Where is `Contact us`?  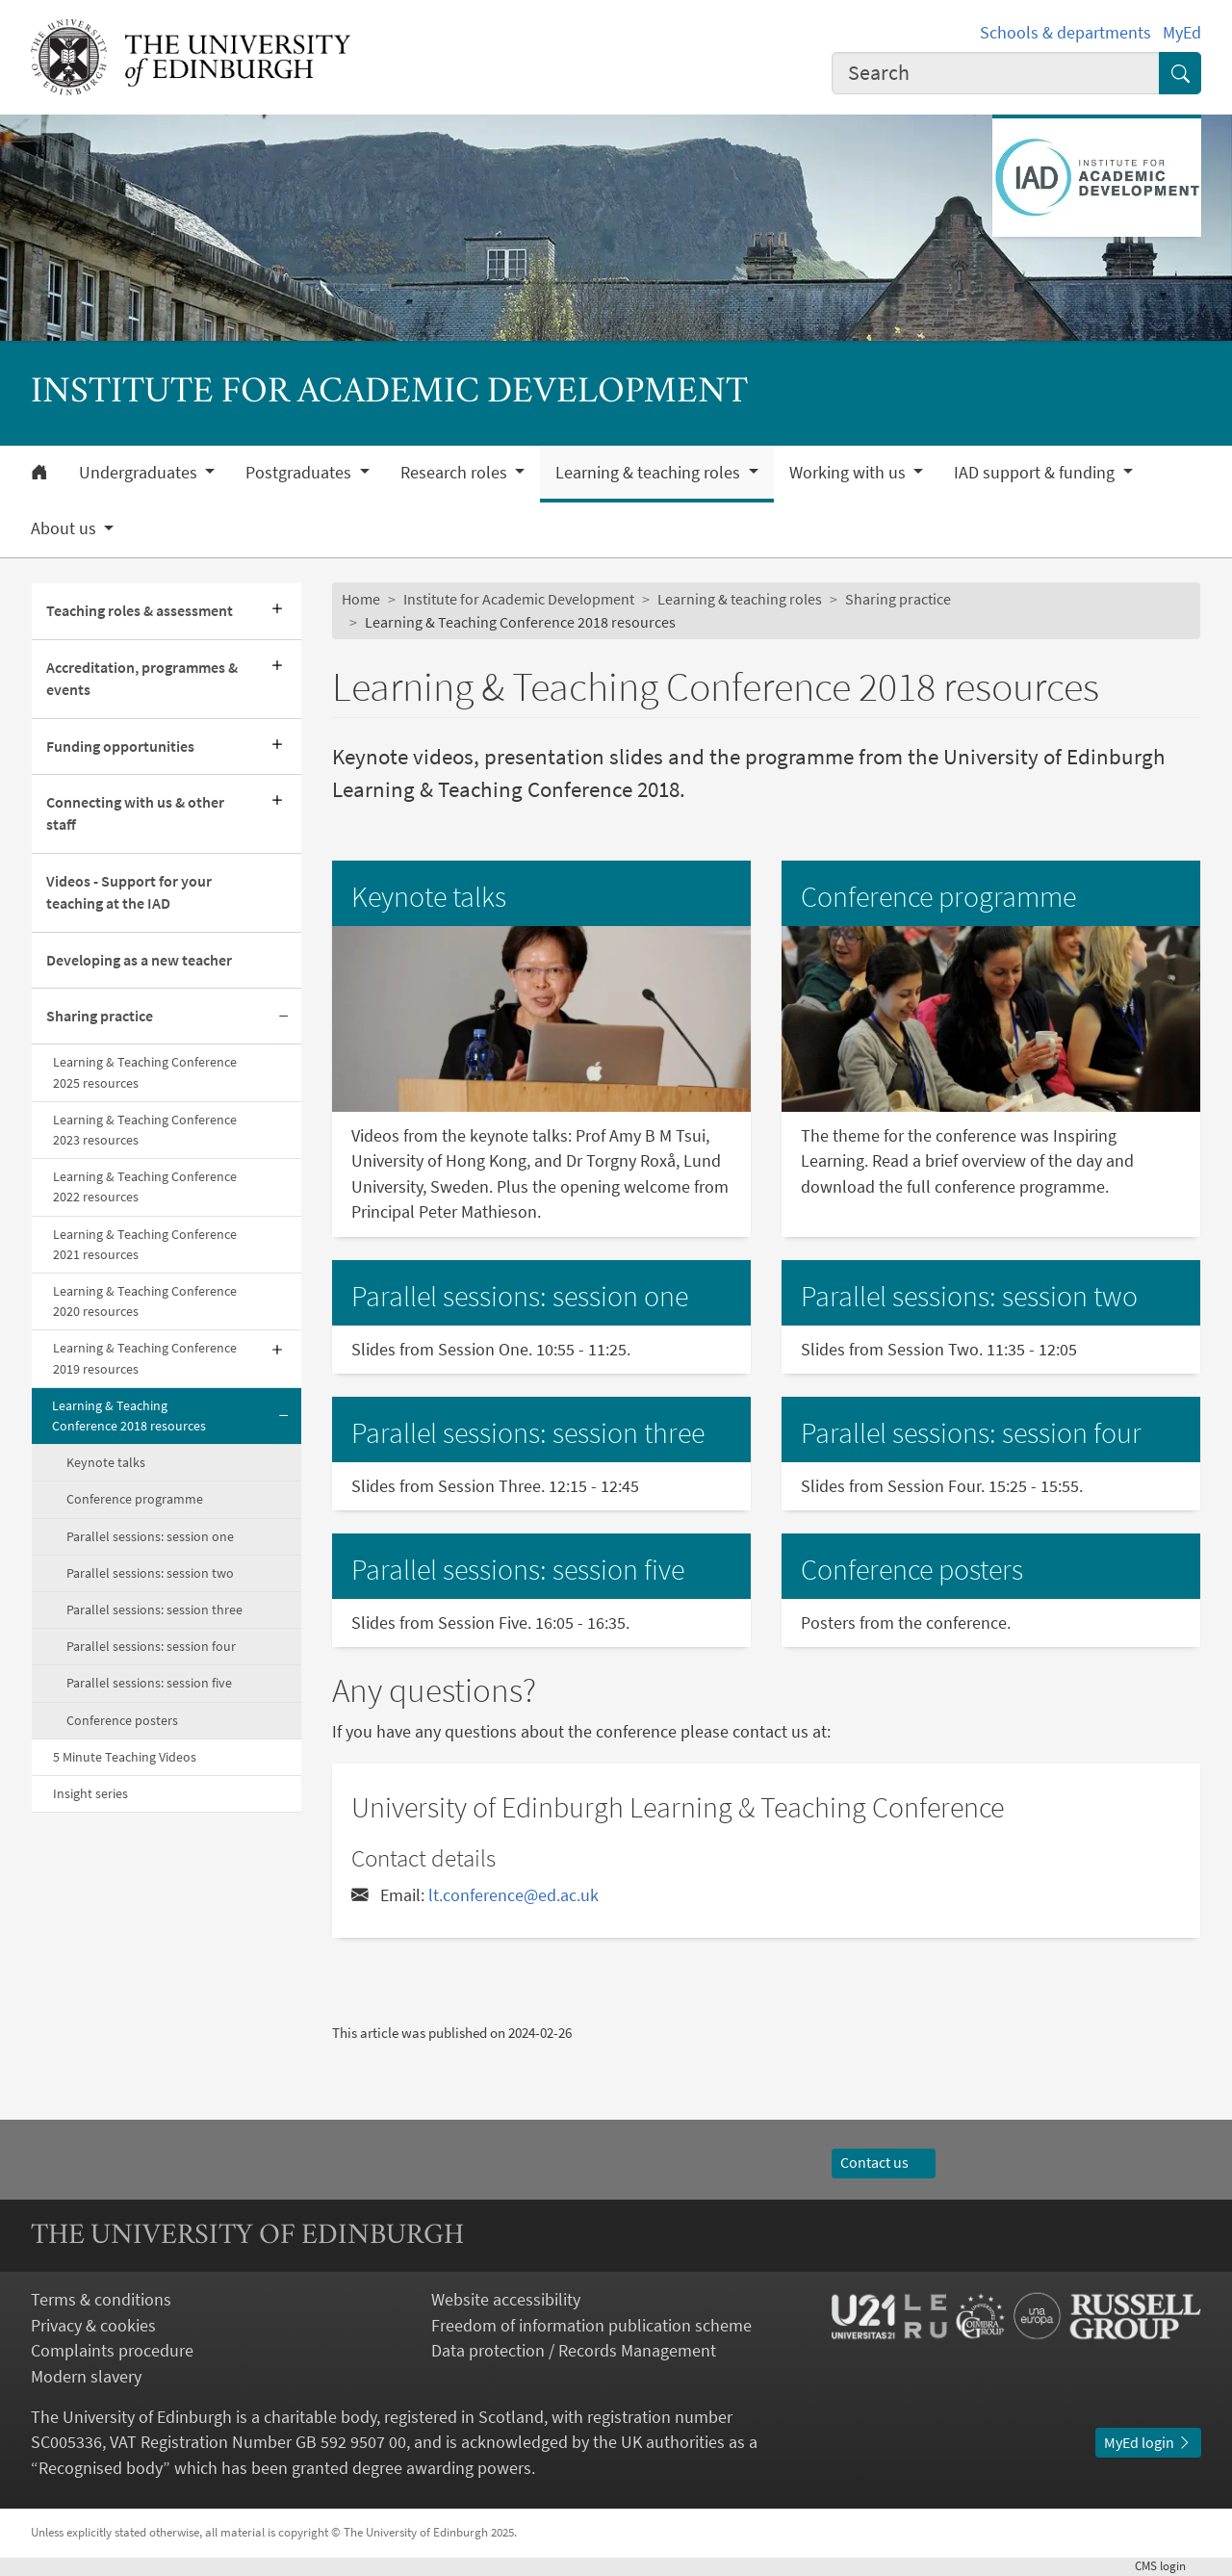 Contact us is located at coordinates (883, 2162).